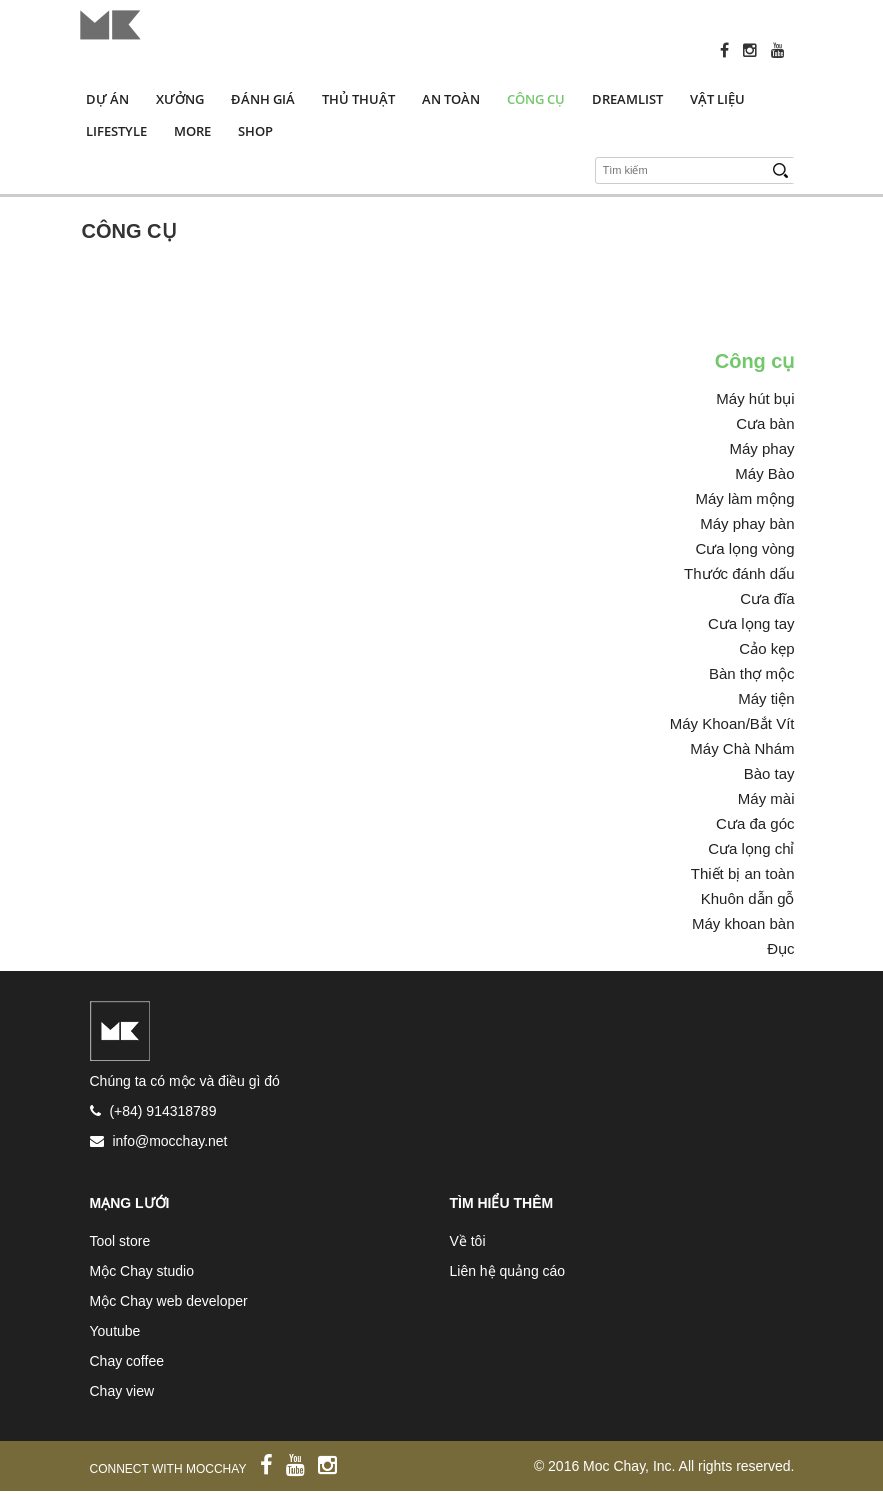 Image resolution: width=883 pixels, height=1494 pixels. What do you see at coordinates (739, 573) in the screenshot?
I see `Thước đánh dấu` at bounding box center [739, 573].